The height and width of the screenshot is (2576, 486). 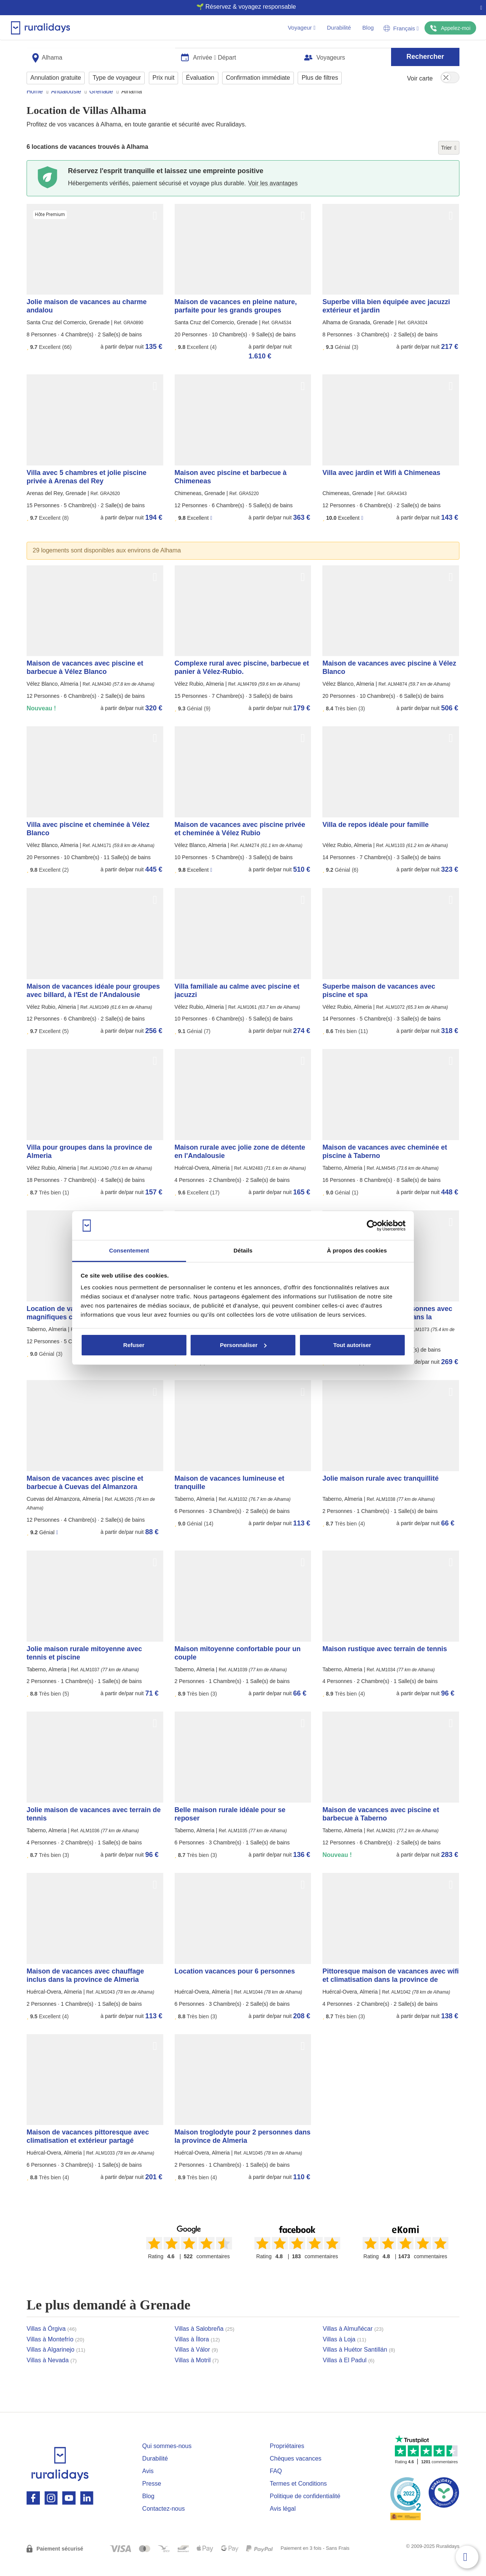 I want to click on Voir carte, so click(x=420, y=76).